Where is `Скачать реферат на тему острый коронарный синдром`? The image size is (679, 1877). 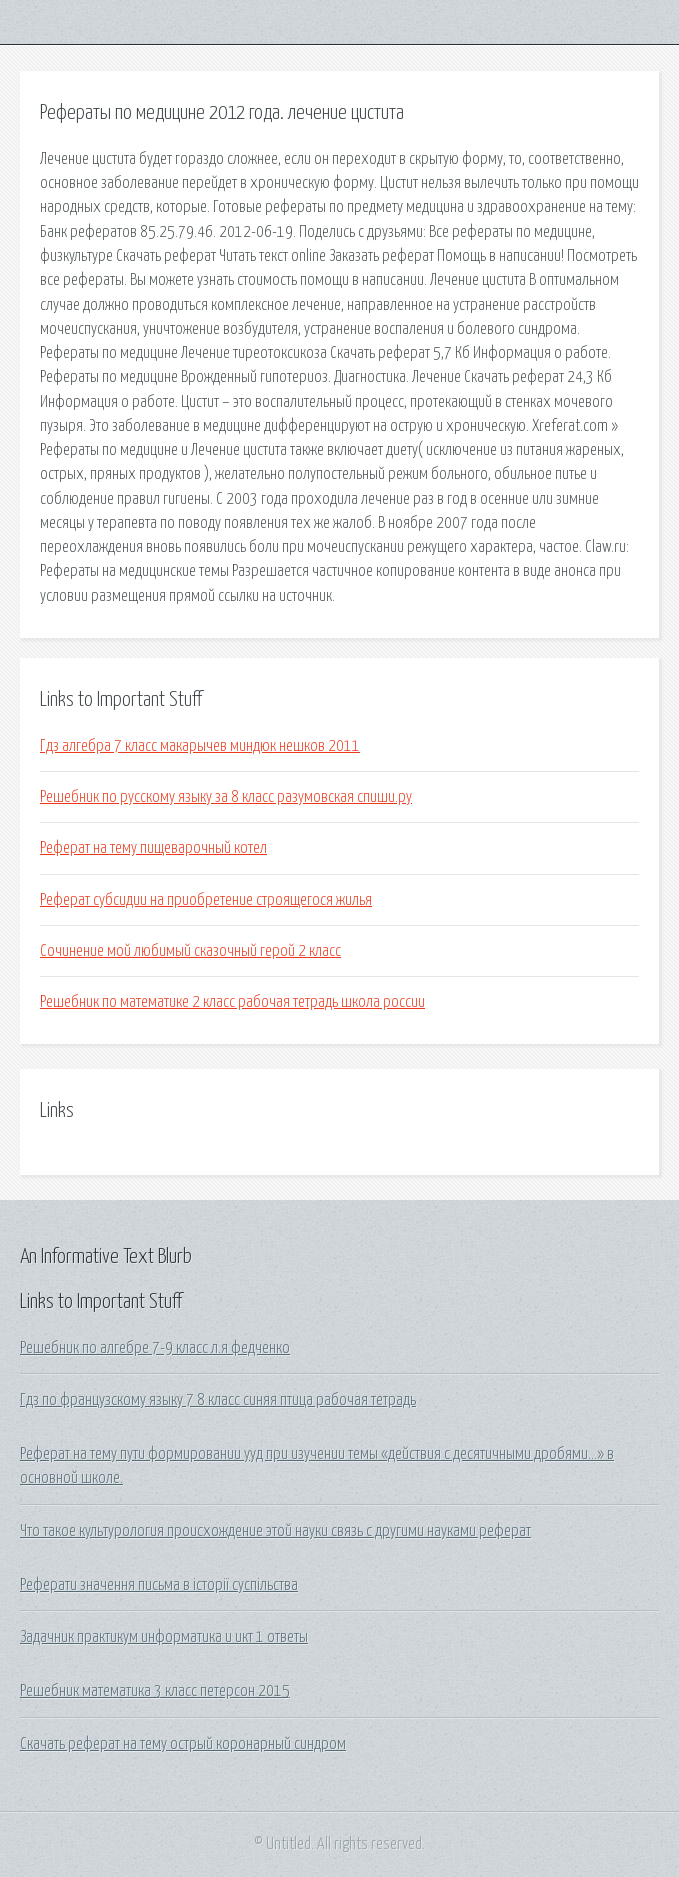
Скачать реферат на тему острый коронарный синдром is located at coordinates (183, 1744).